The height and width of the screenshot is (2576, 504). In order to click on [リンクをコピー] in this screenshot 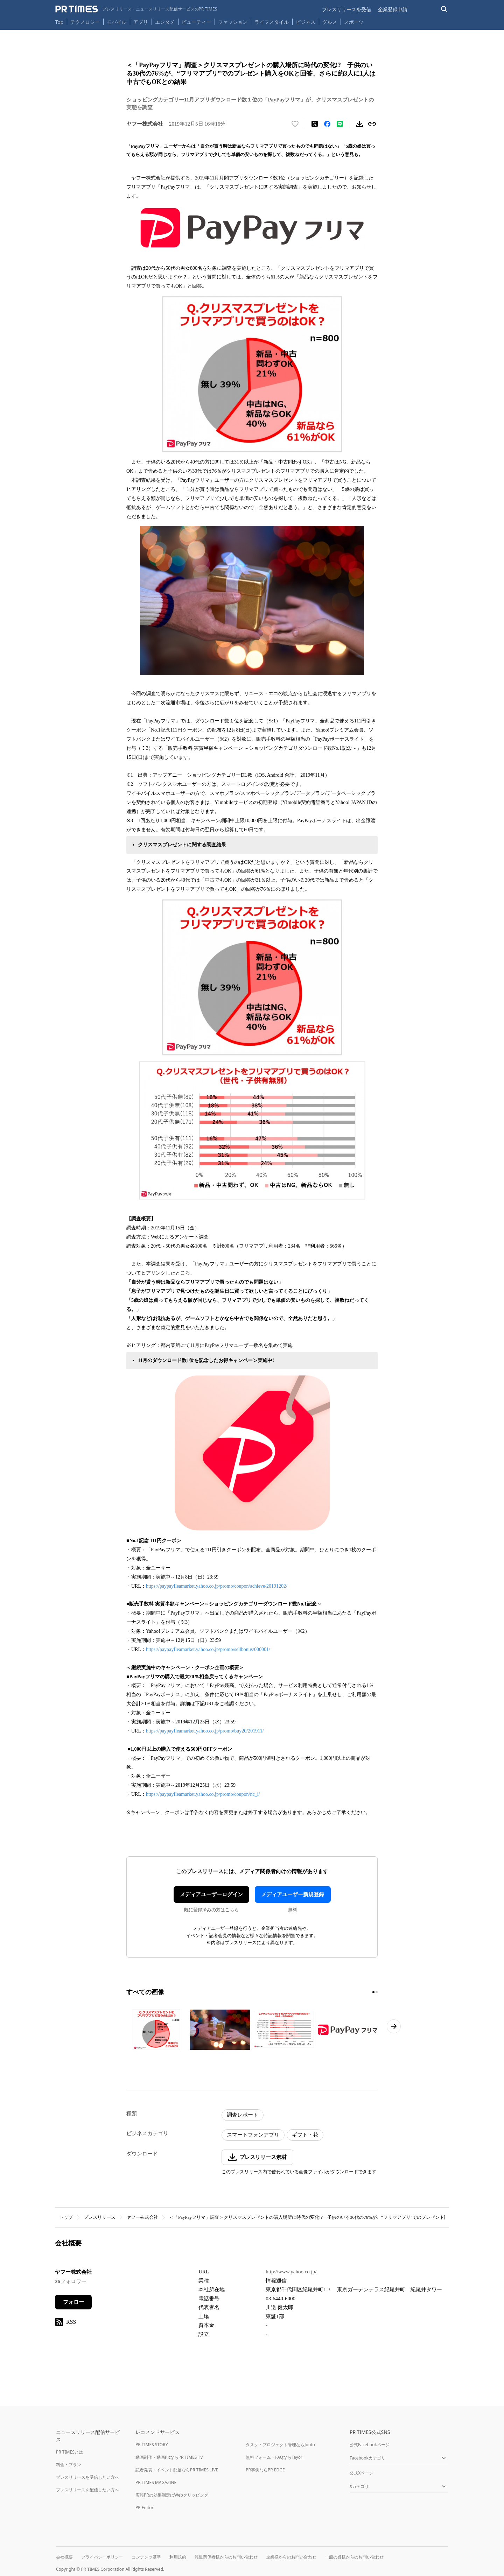, I will do `click(372, 123)`.